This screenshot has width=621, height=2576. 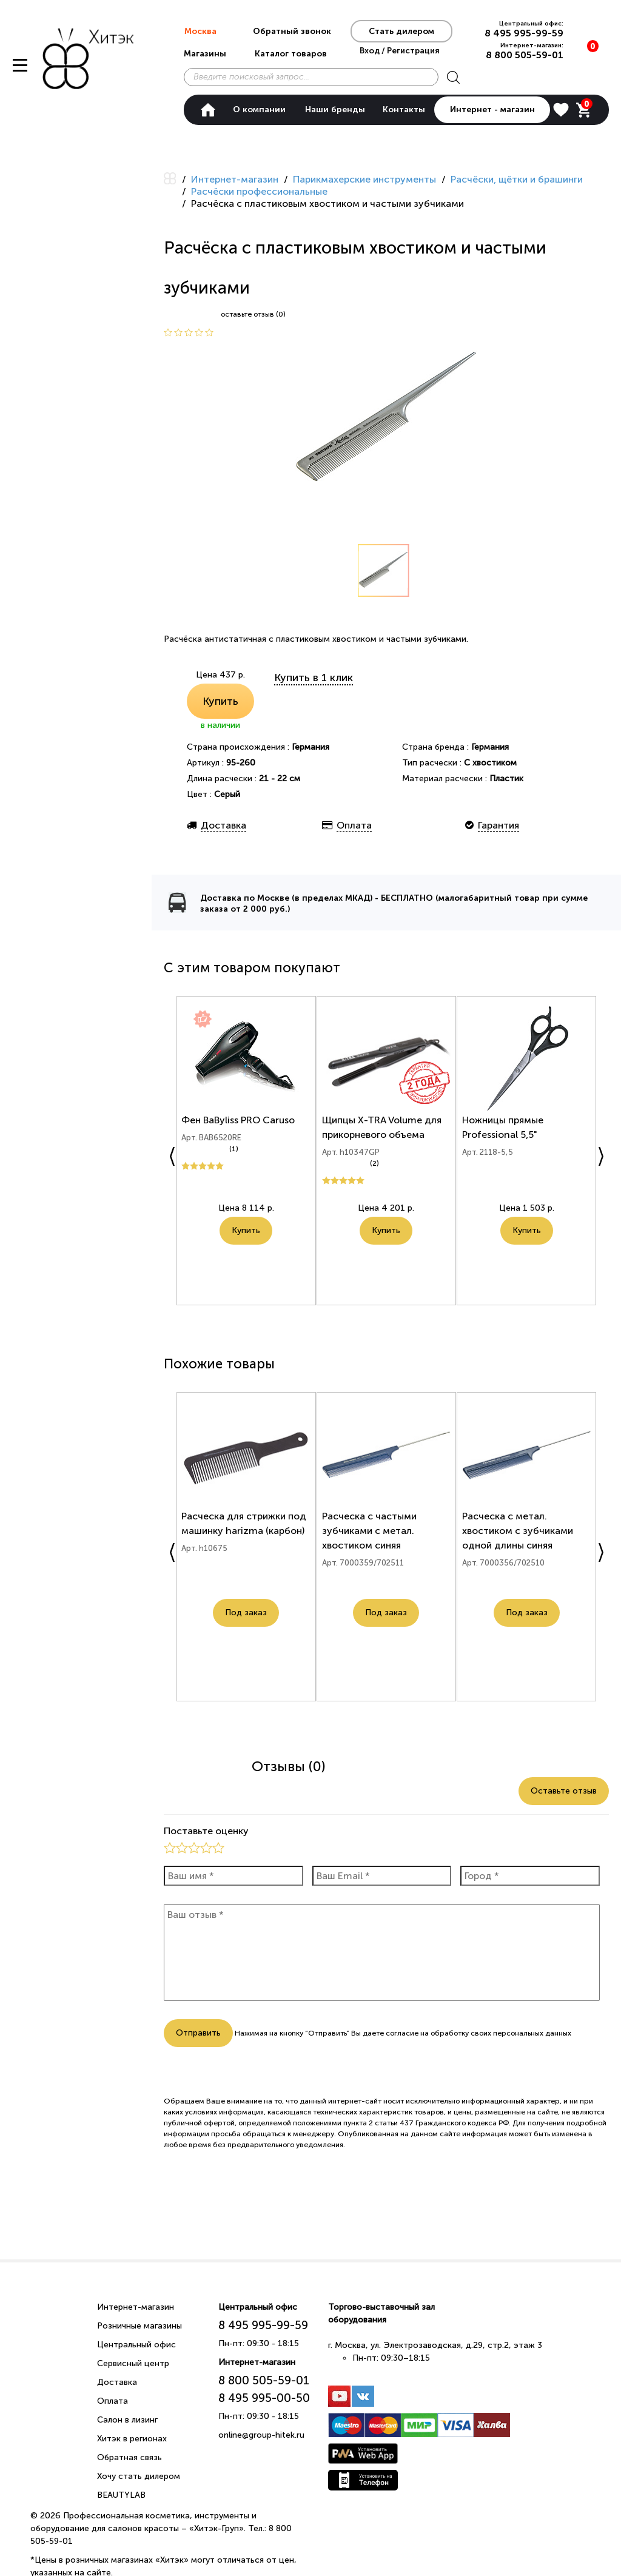 What do you see at coordinates (335, 109) in the screenshot?
I see `Наши бренды` at bounding box center [335, 109].